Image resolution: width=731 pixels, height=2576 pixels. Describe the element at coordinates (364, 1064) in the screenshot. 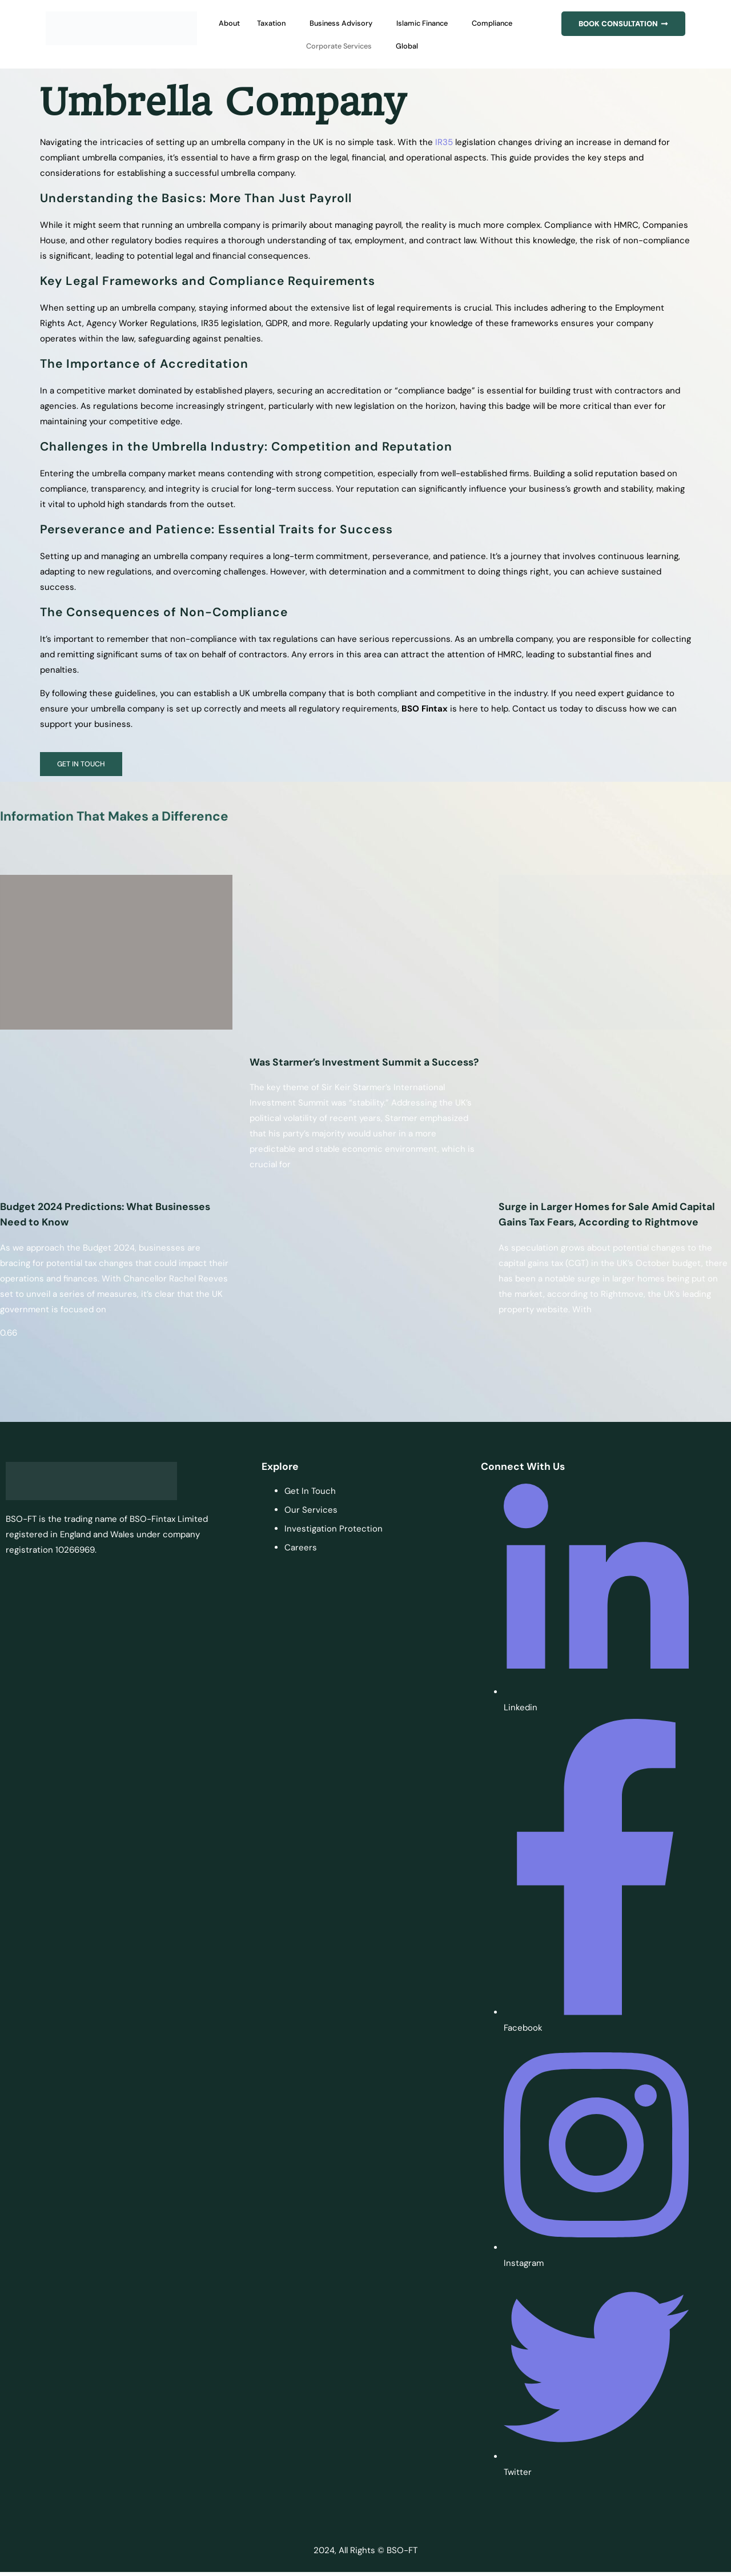

I see `Was Starmer’s Investment Summit a Success?` at that location.